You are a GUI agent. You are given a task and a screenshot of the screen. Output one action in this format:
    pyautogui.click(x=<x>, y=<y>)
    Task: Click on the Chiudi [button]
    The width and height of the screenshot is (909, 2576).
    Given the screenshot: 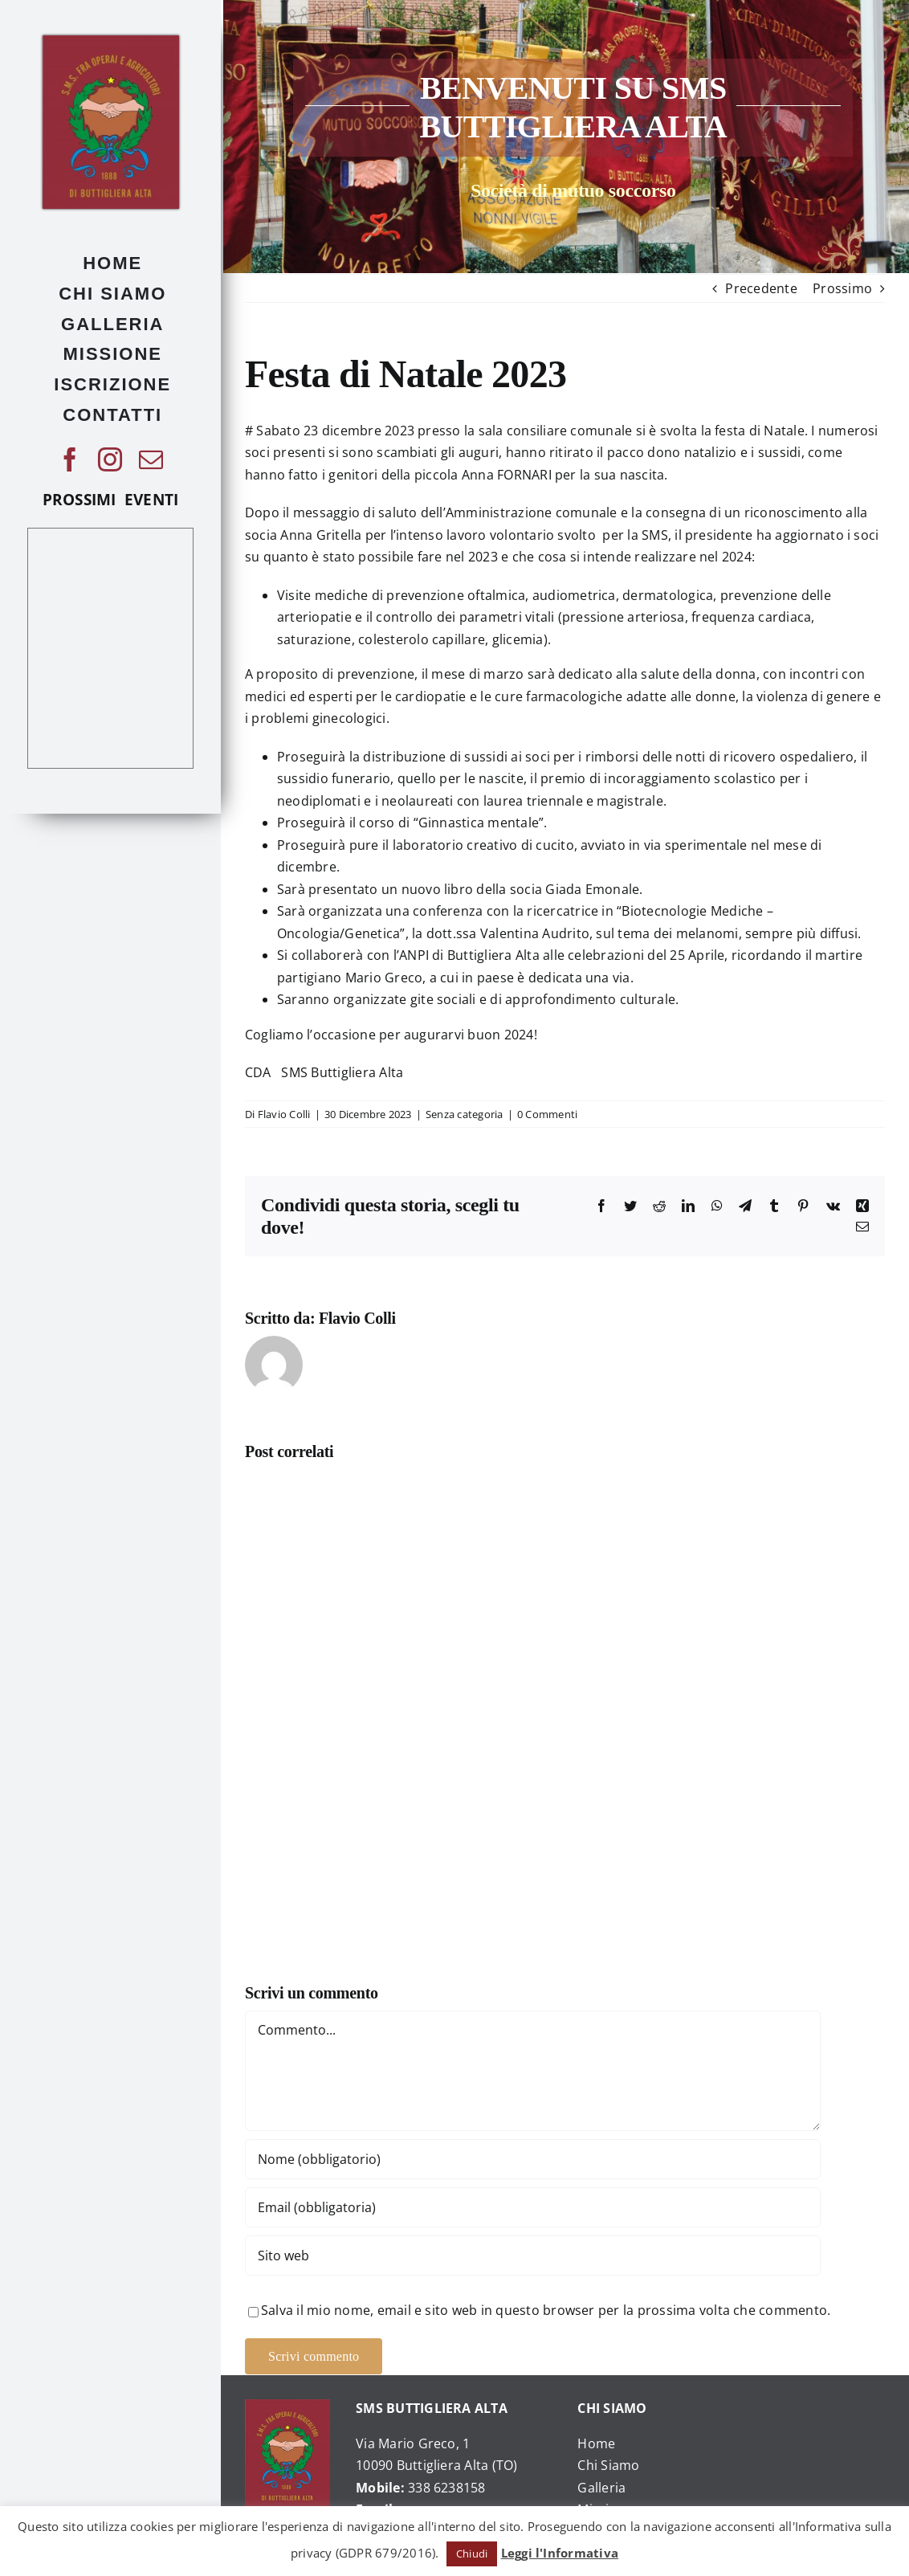 What is the action you would take?
    pyautogui.click(x=471, y=2553)
    